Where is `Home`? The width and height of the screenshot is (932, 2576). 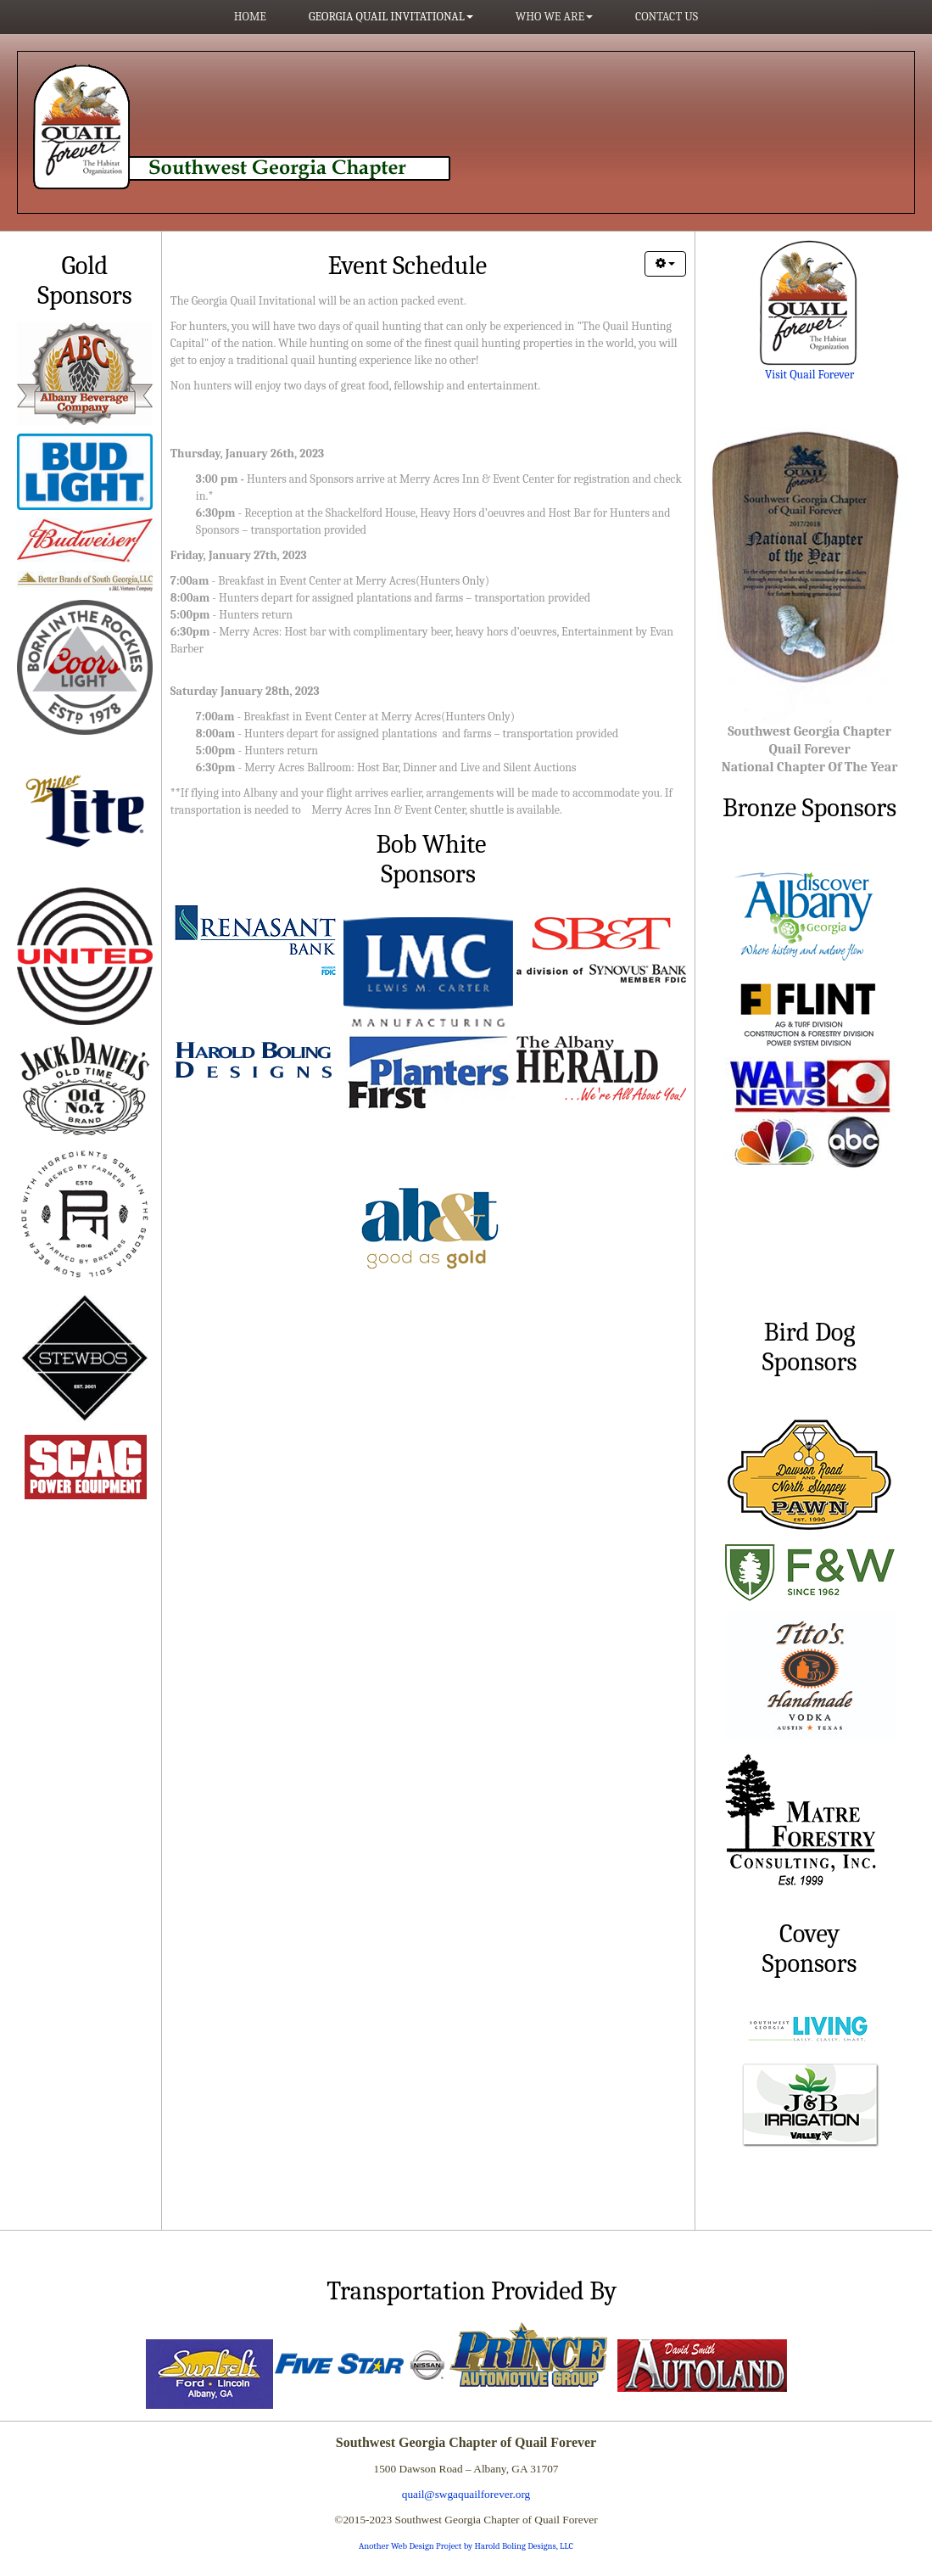
Home is located at coordinates (250, 16).